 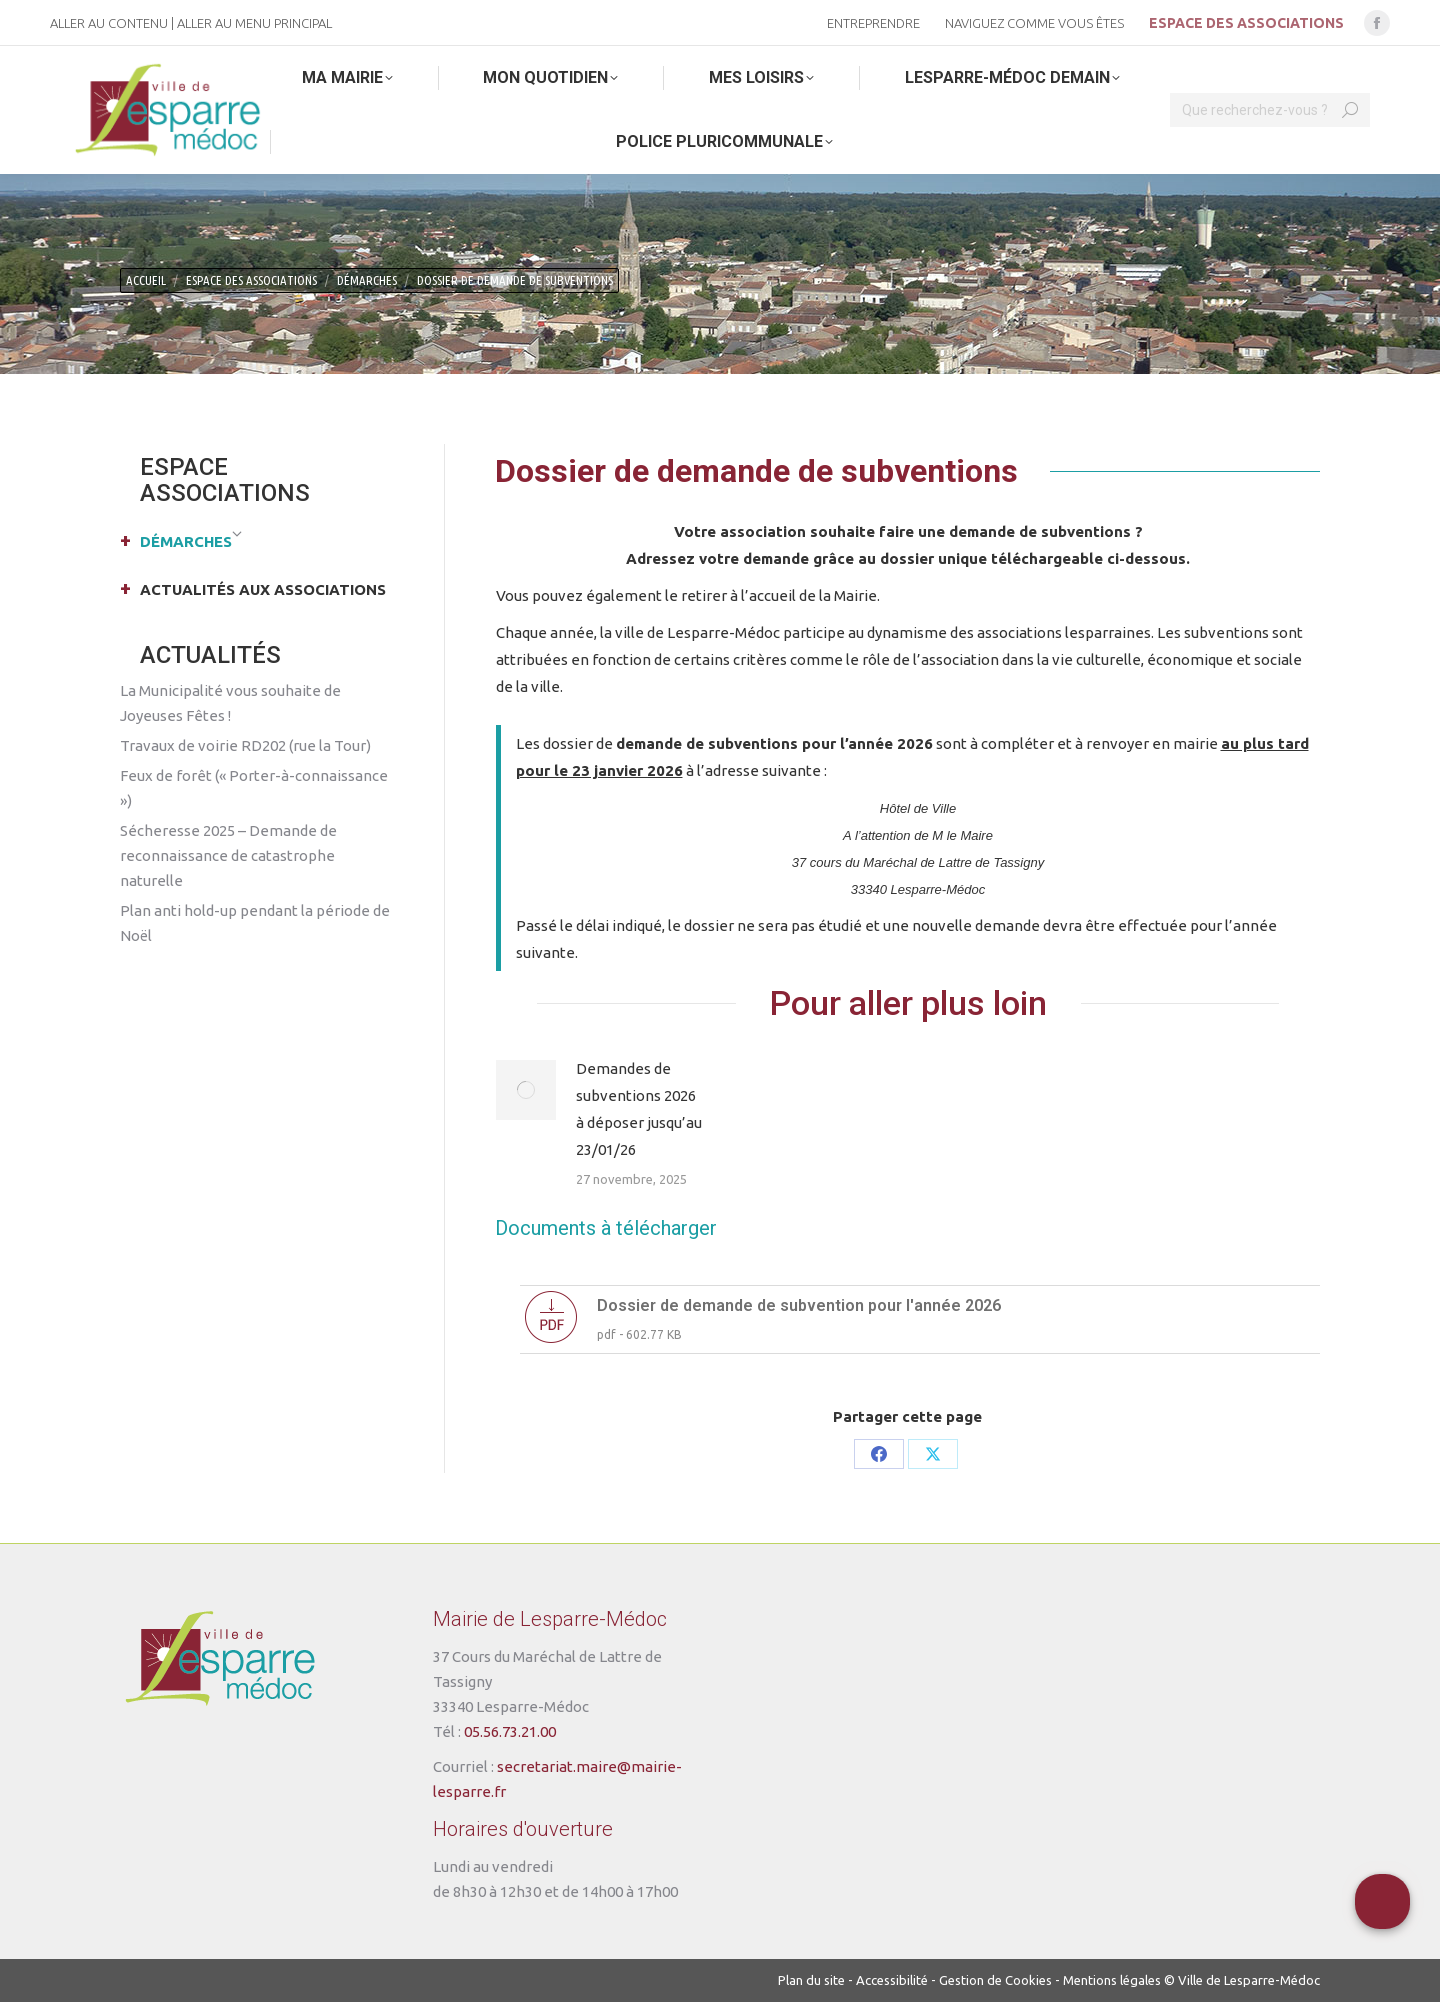 I want to click on [Search], so click(x=1270, y=110).